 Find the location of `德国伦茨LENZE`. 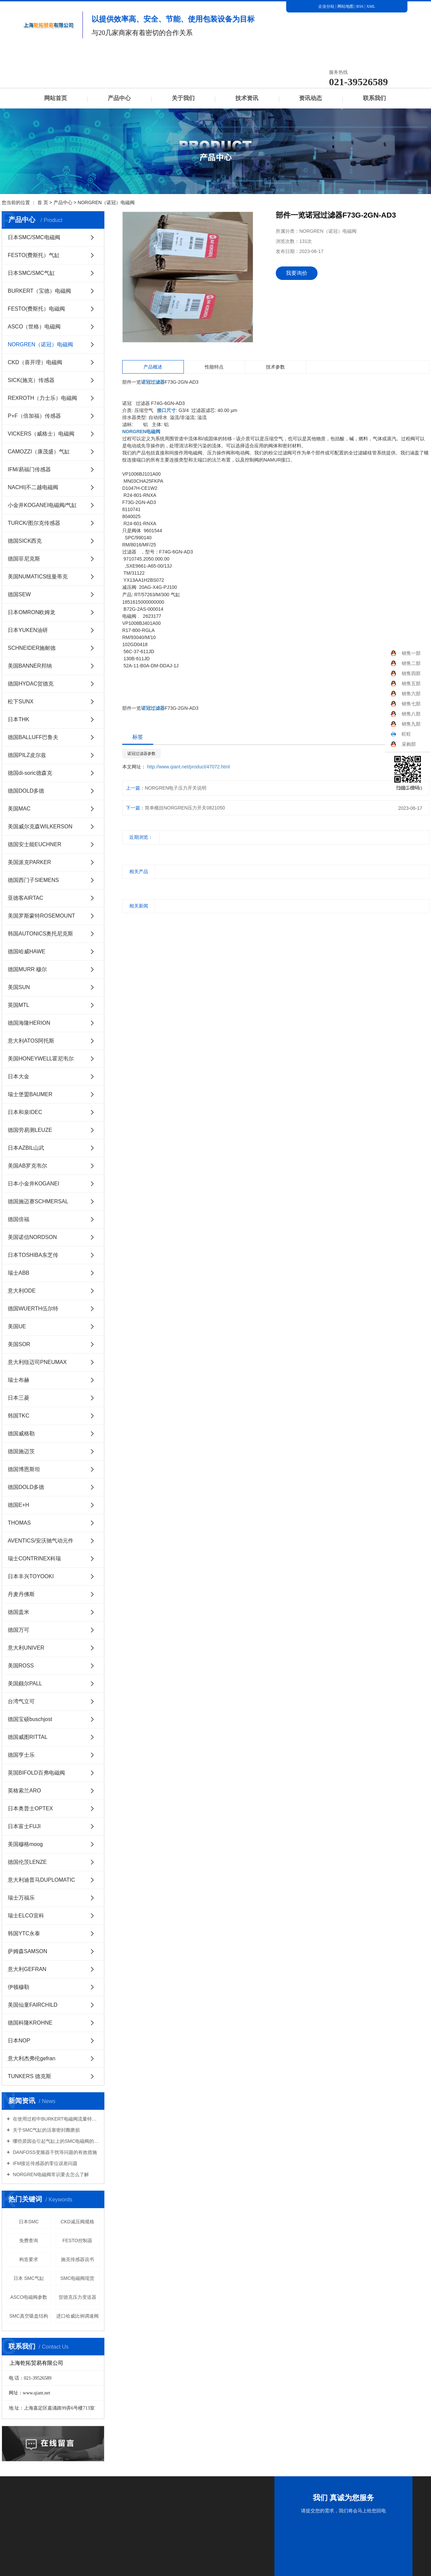

德国伦茨LENZE is located at coordinates (27, 1862).